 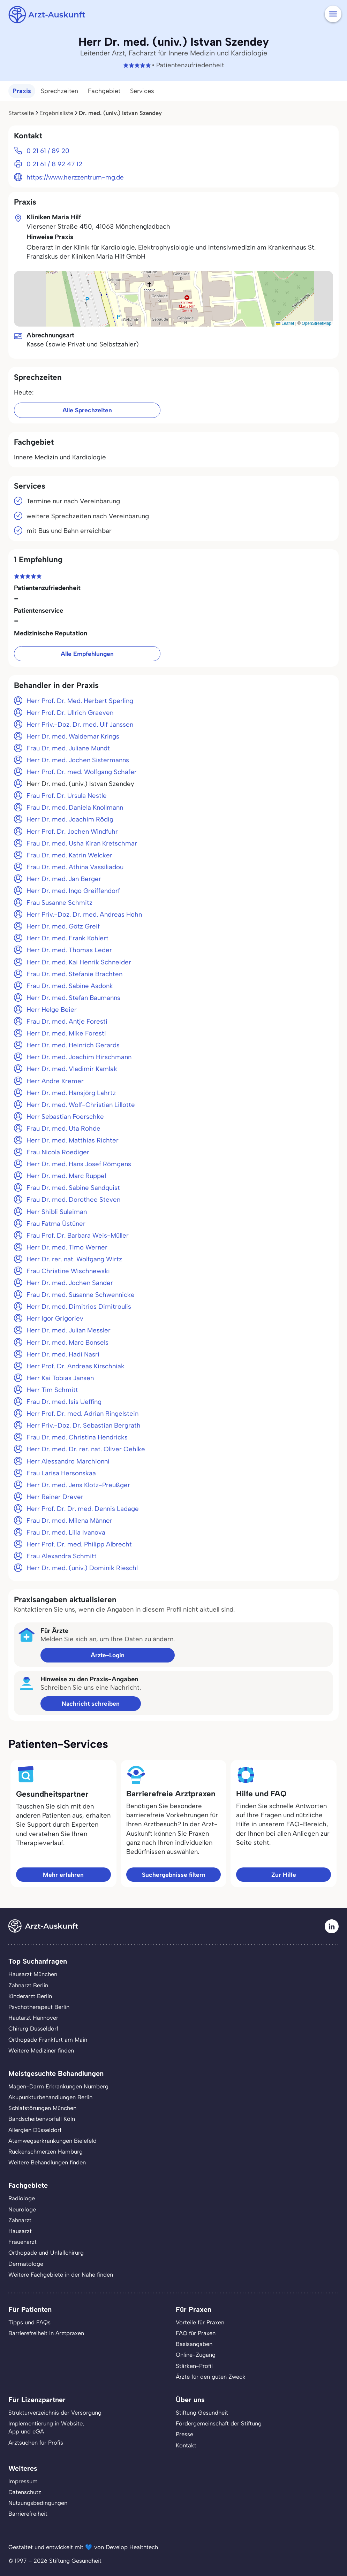 What do you see at coordinates (80, 724) in the screenshot?
I see `Herr Priv.-Doz. Dr. med. Ulf Janssen` at bounding box center [80, 724].